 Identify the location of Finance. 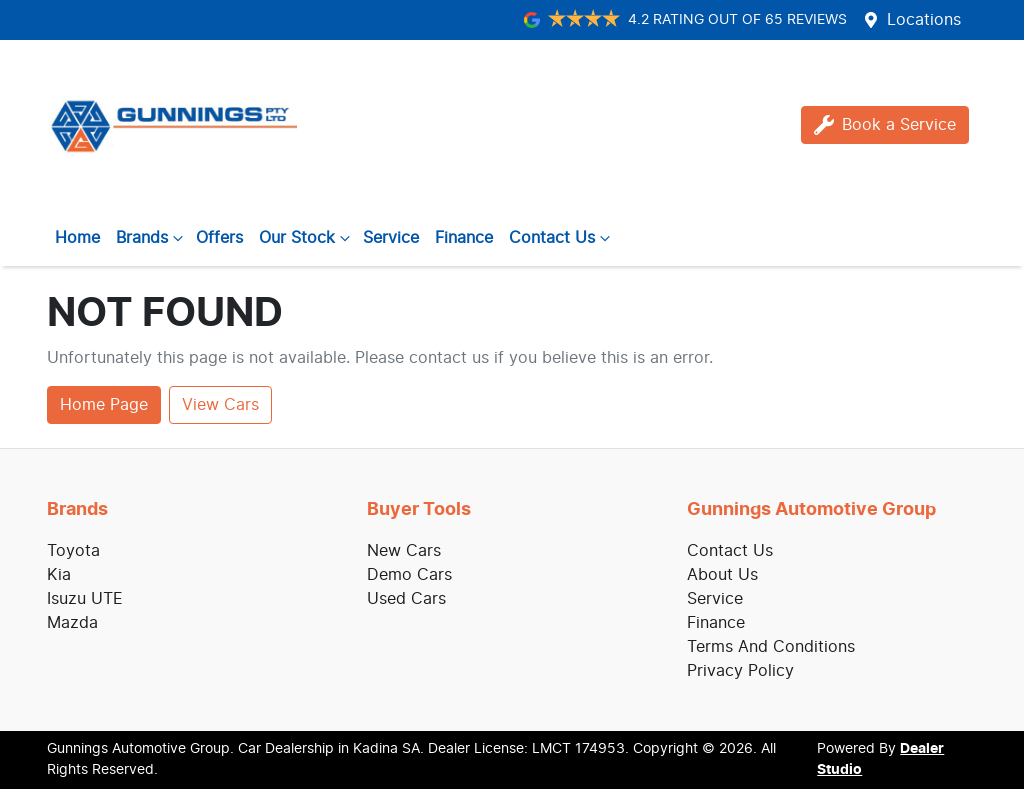
(464, 238).